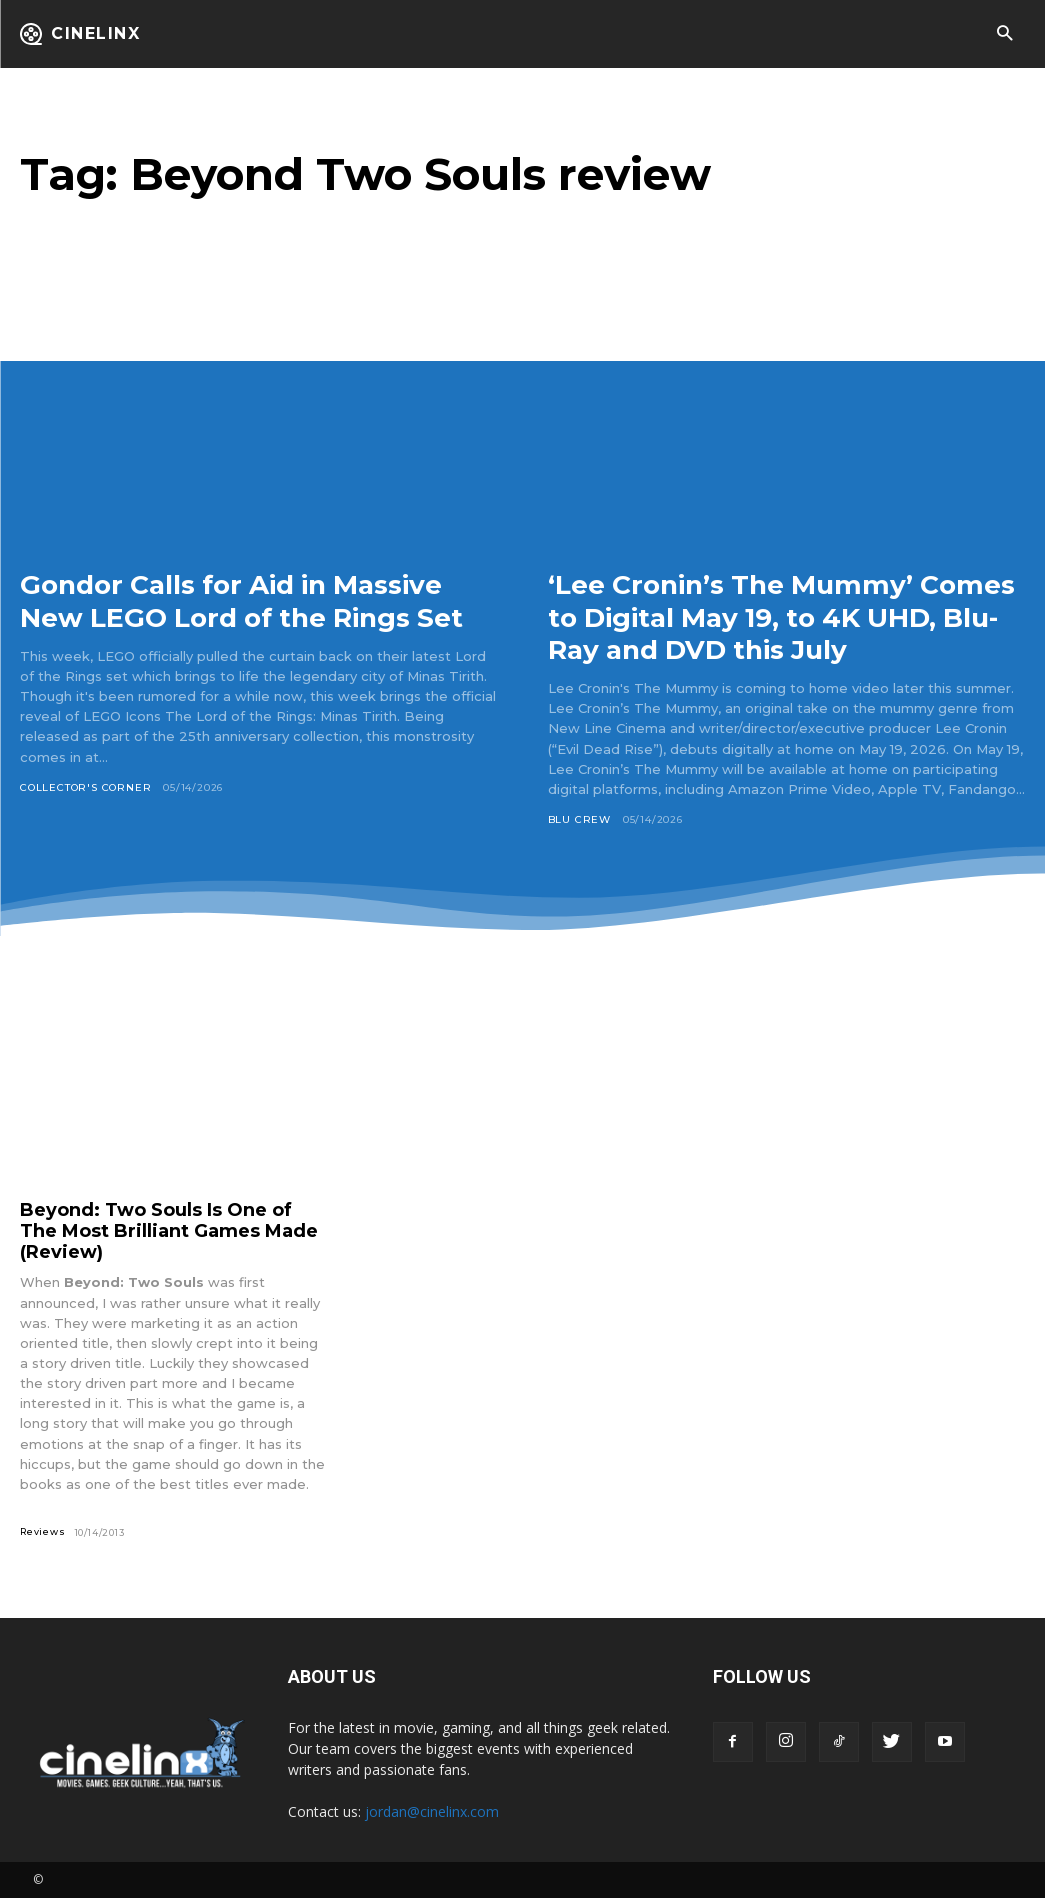  What do you see at coordinates (43, 1531) in the screenshot?
I see `Reviews` at bounding box center [43, 1531].